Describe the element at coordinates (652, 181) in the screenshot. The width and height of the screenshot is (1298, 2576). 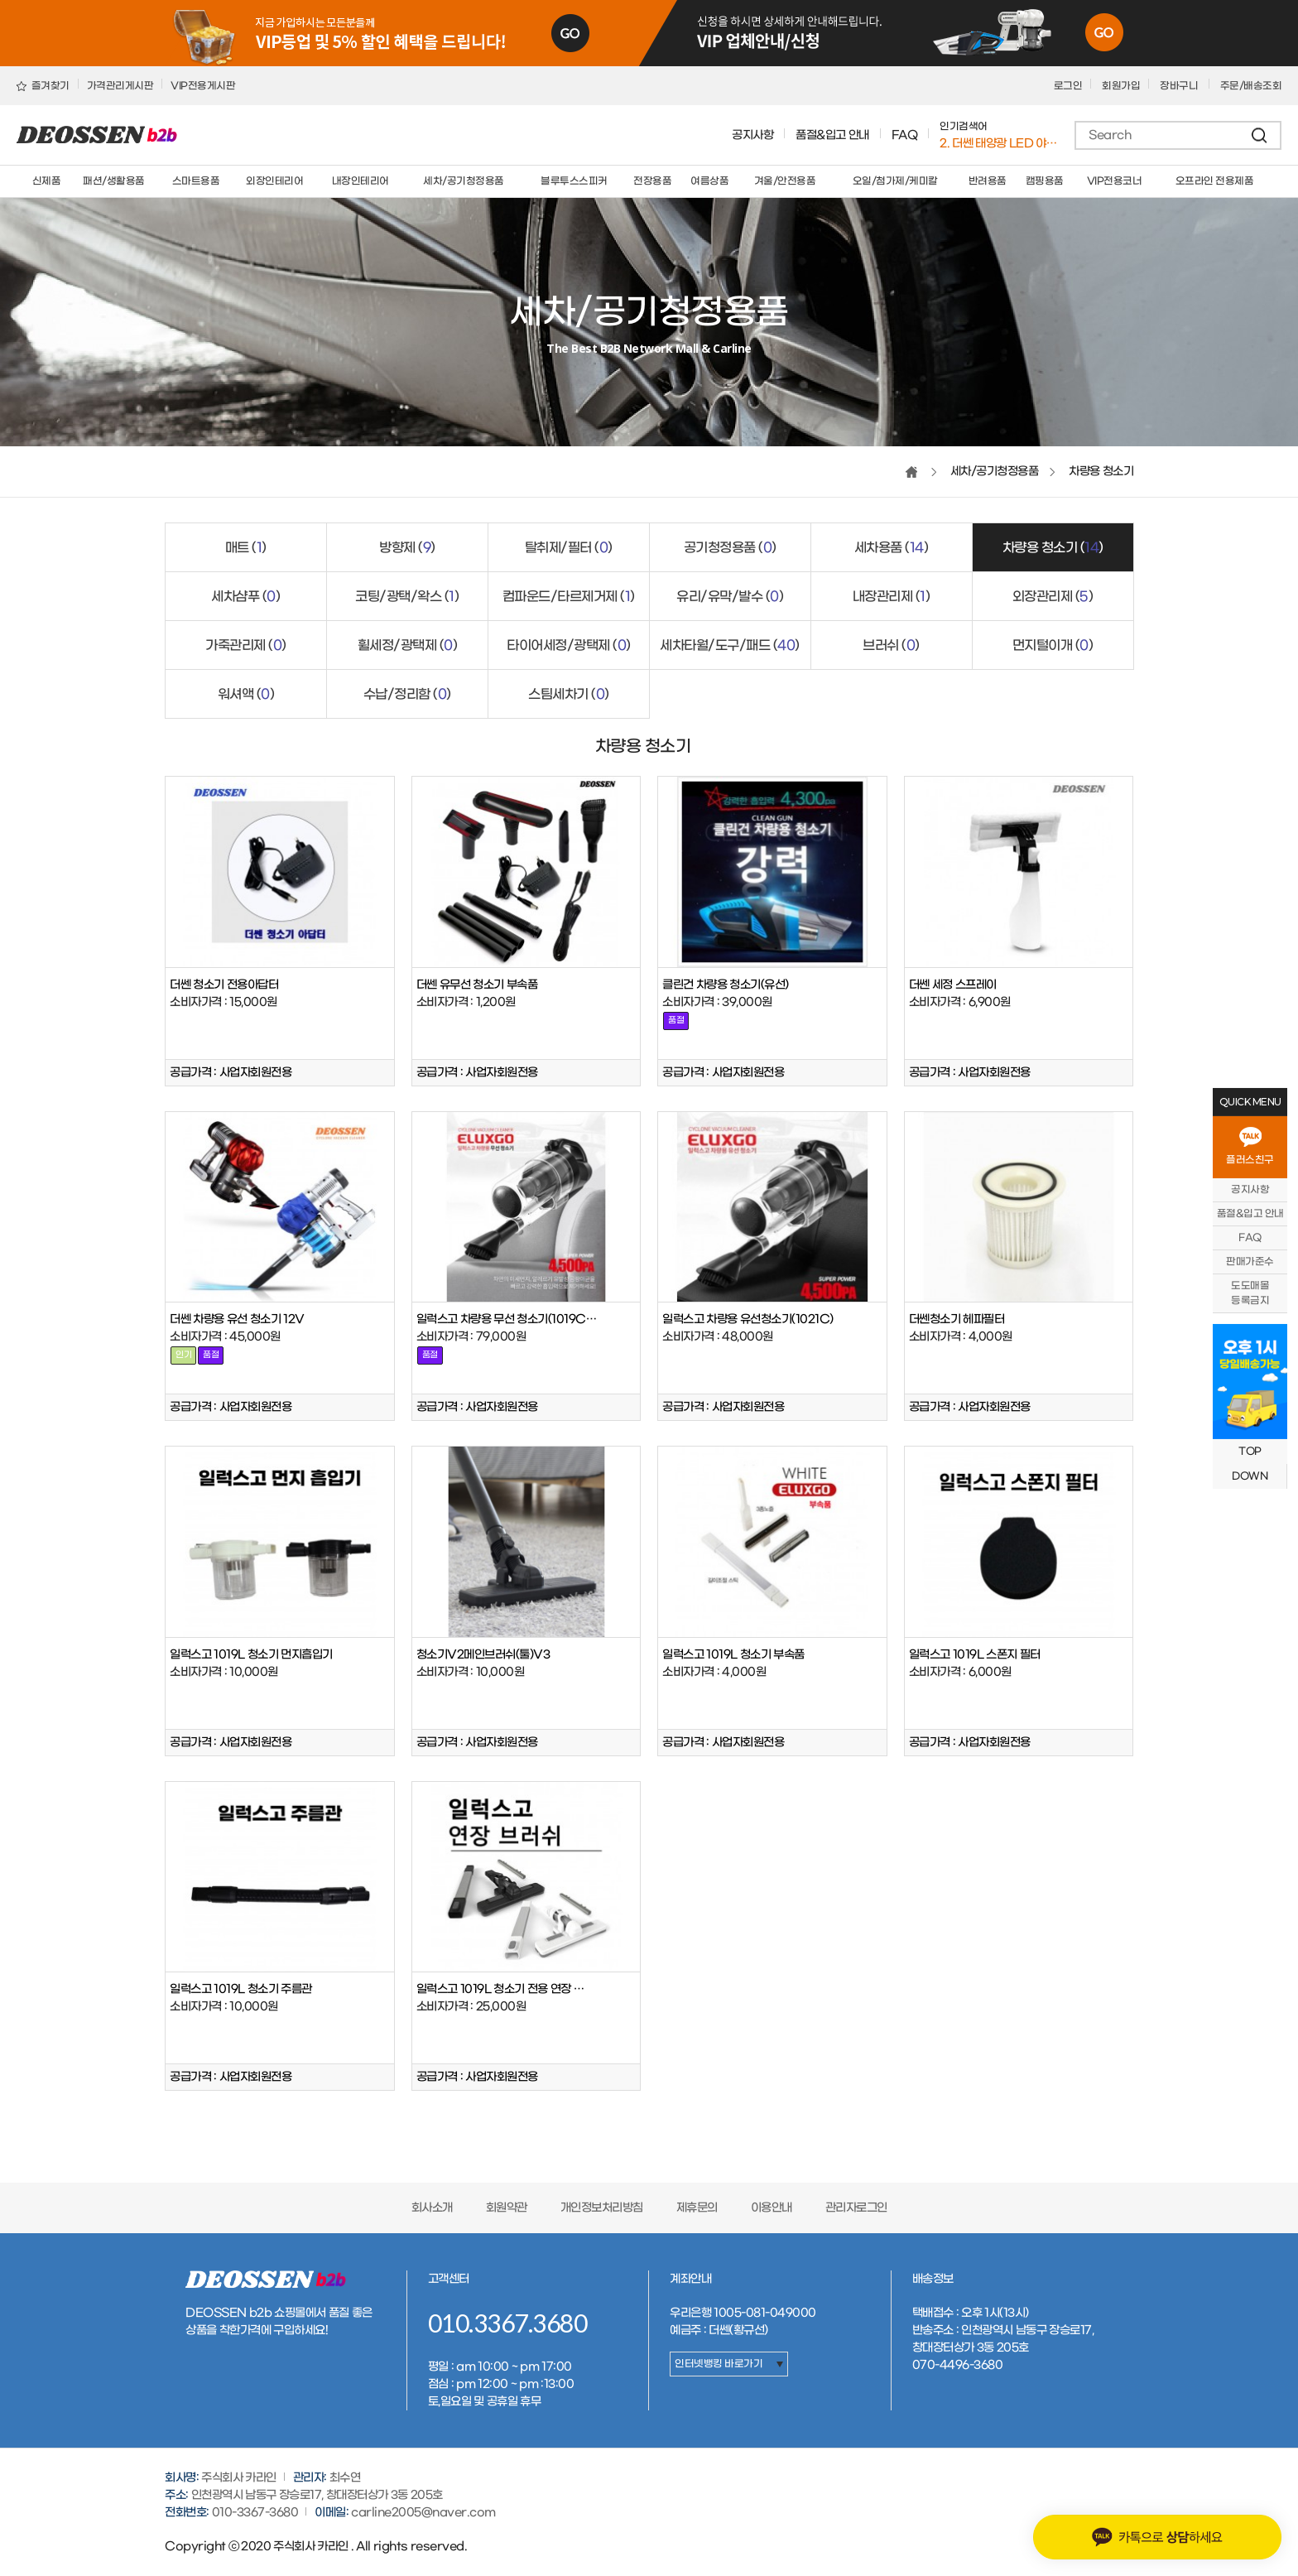
I see `전장용품` at that location.